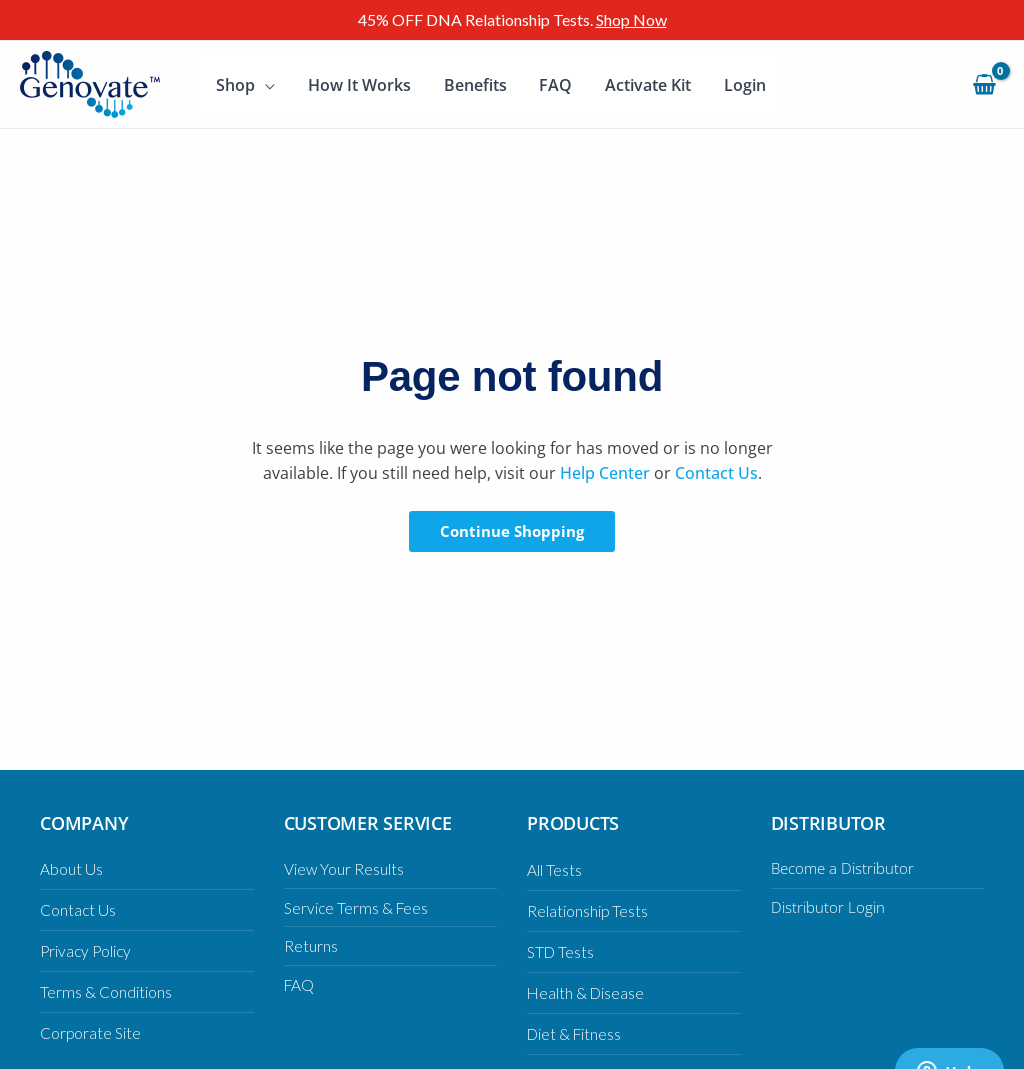 The image size is (1024, 1069). Describe the element at coordinates (587, 992) in the screenshot. I see `Health & Disease` at that location.